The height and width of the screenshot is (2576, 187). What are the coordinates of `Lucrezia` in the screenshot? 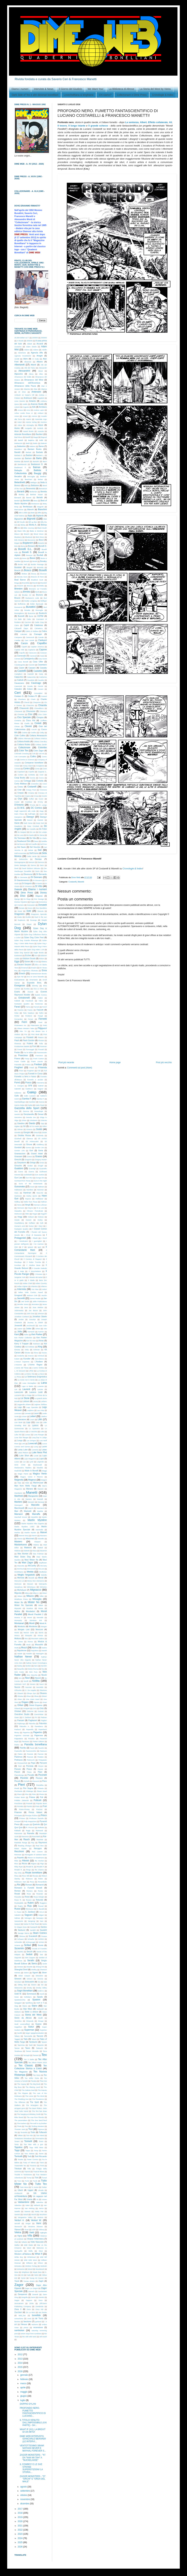 It's located at (34, 1450).